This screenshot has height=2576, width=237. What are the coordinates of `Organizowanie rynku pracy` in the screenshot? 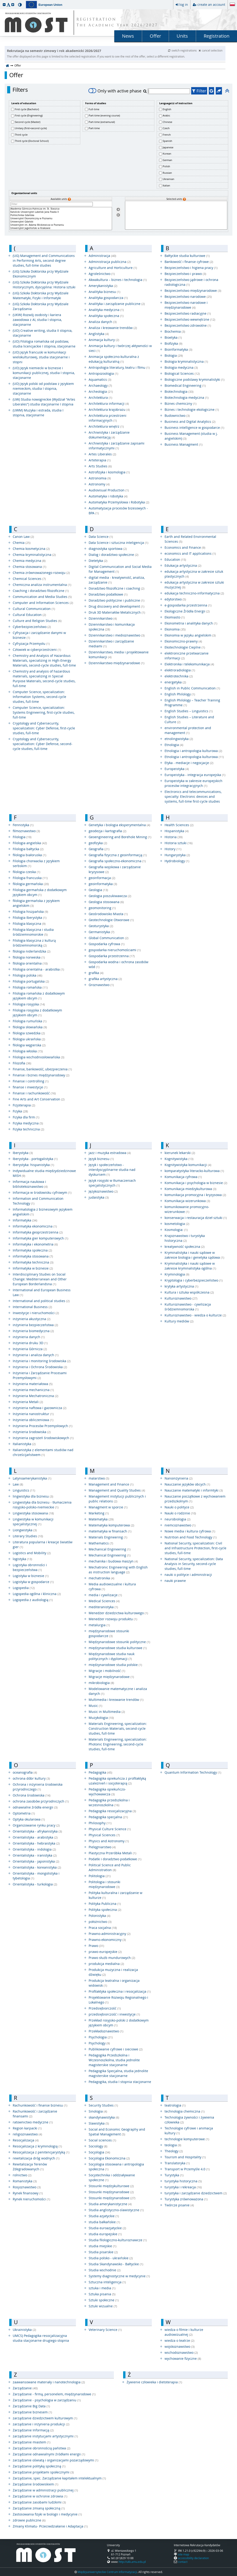 It's located at (36, 1825).